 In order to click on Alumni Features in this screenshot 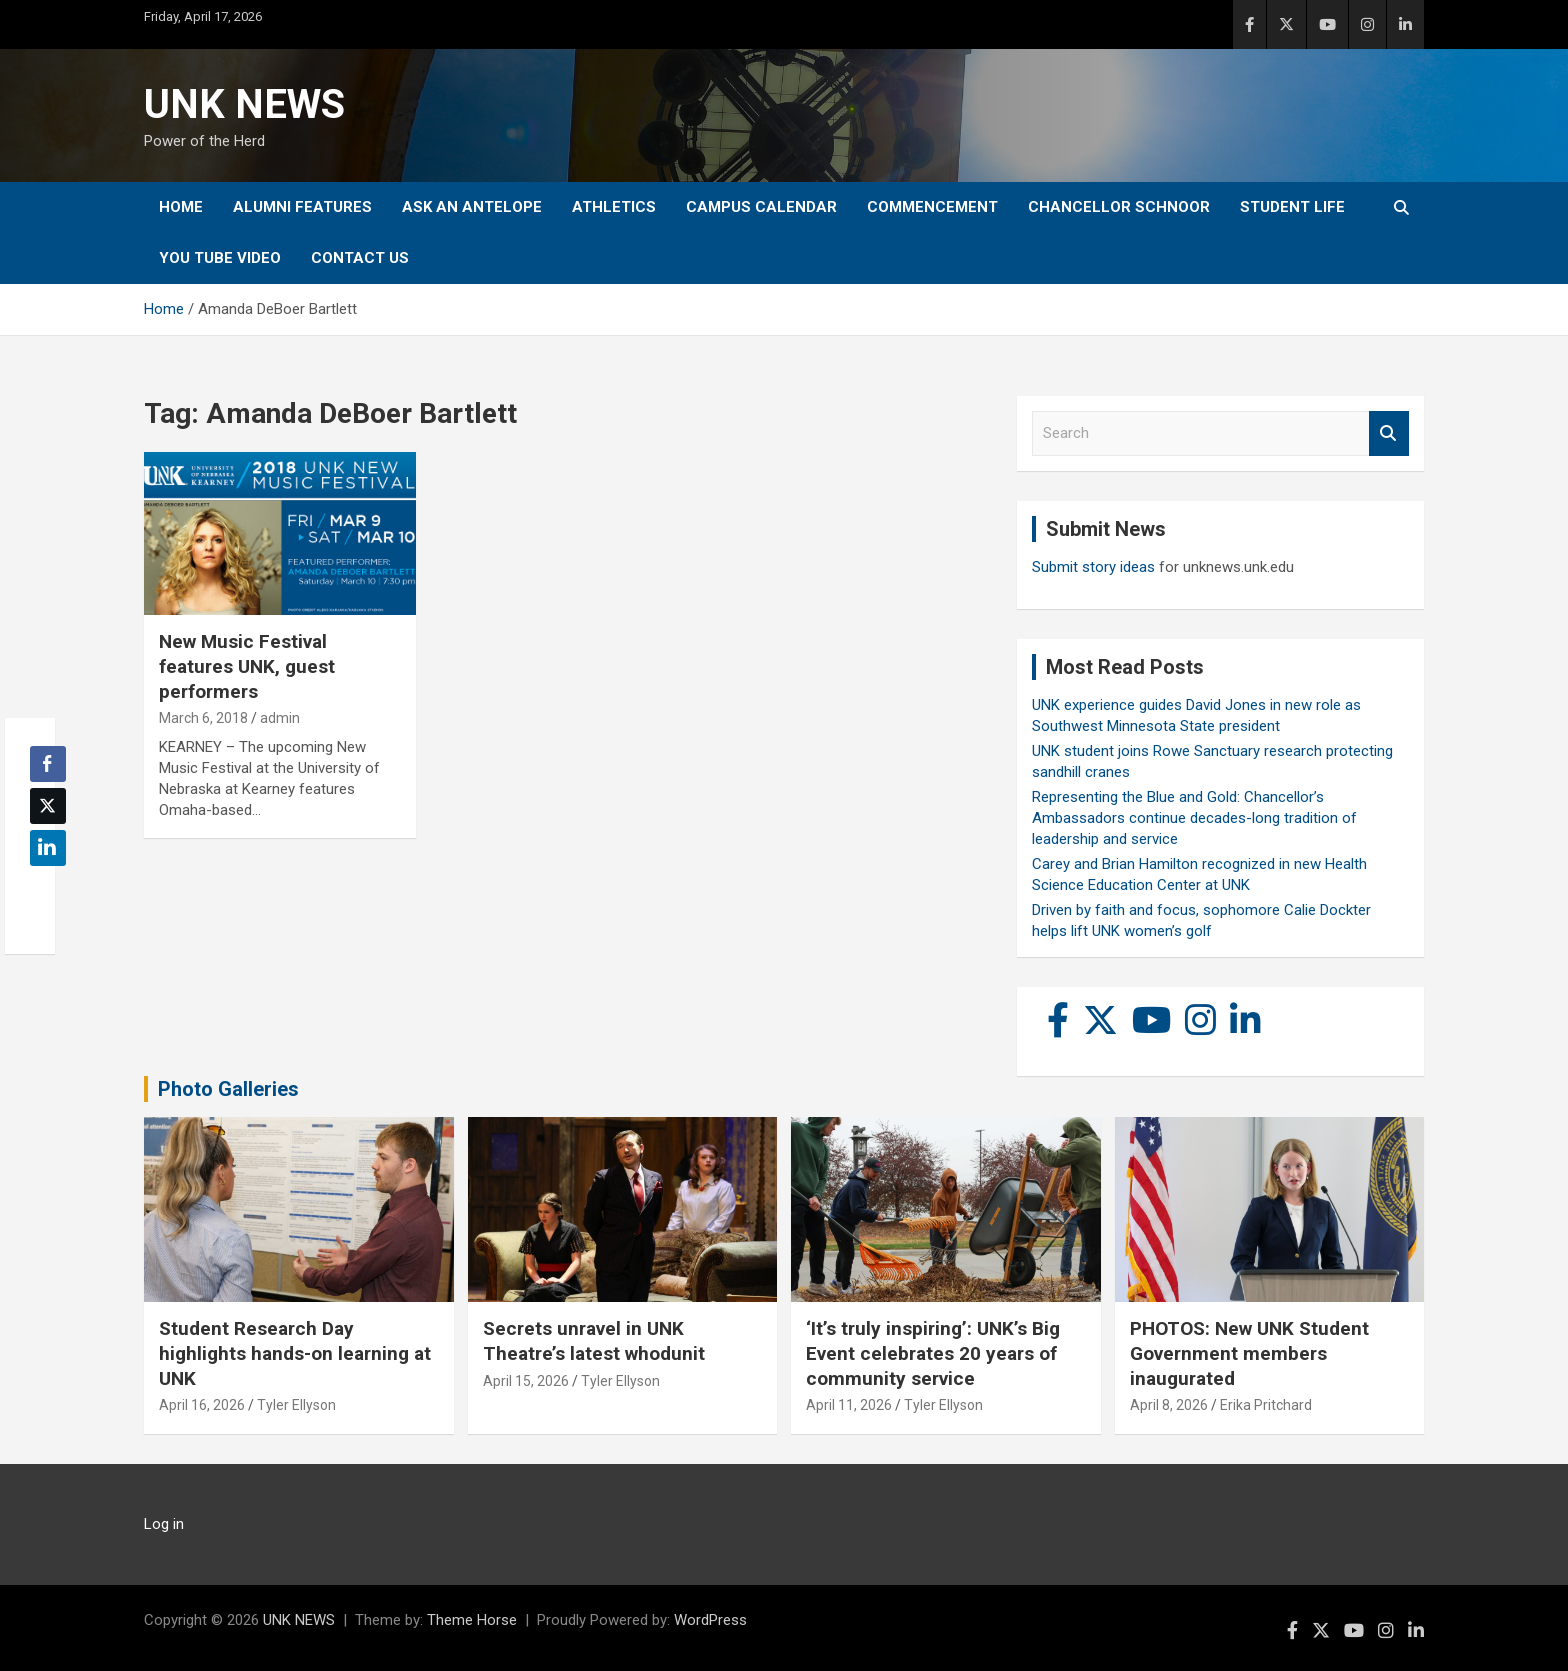, I will do `click(302, 207)`.